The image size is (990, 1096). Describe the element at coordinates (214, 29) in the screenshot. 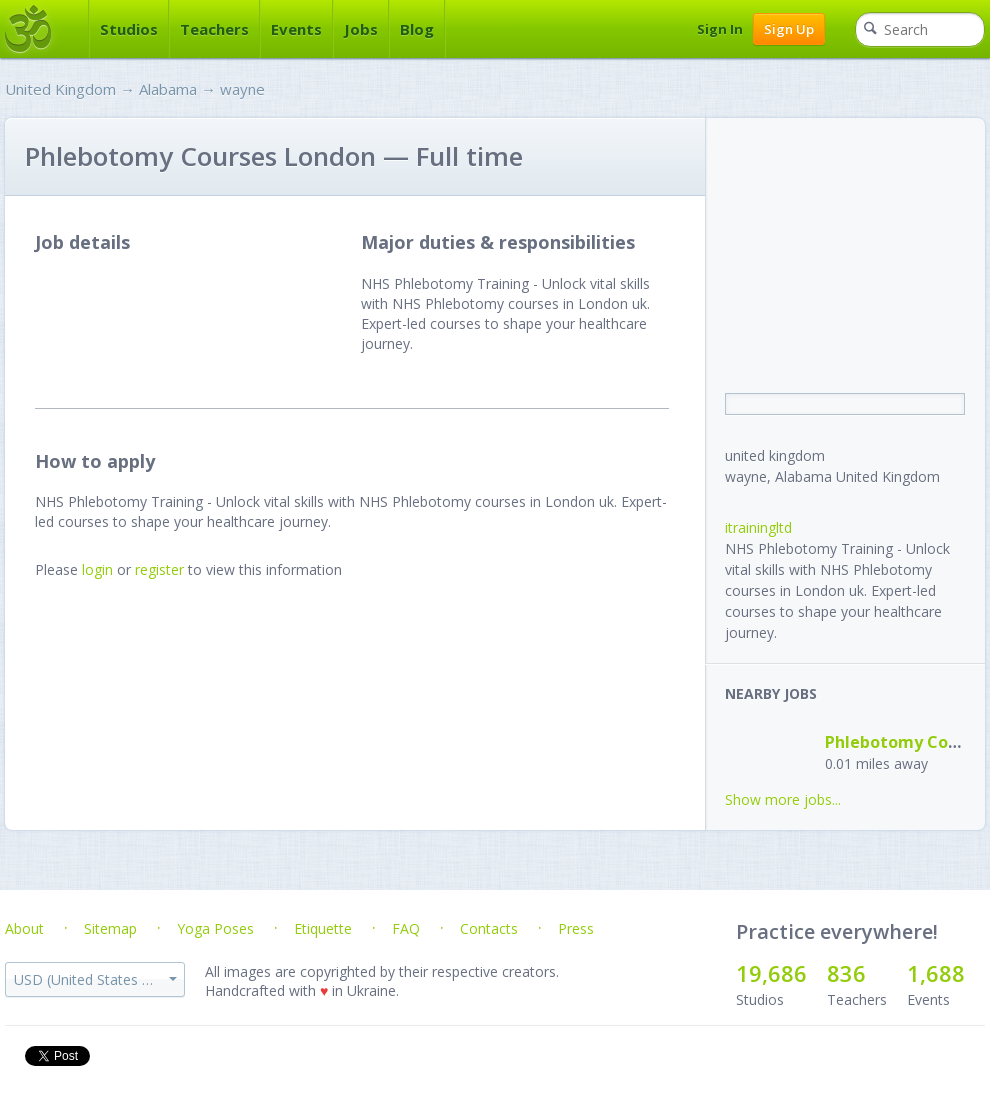

I see `Teachers` at that location.